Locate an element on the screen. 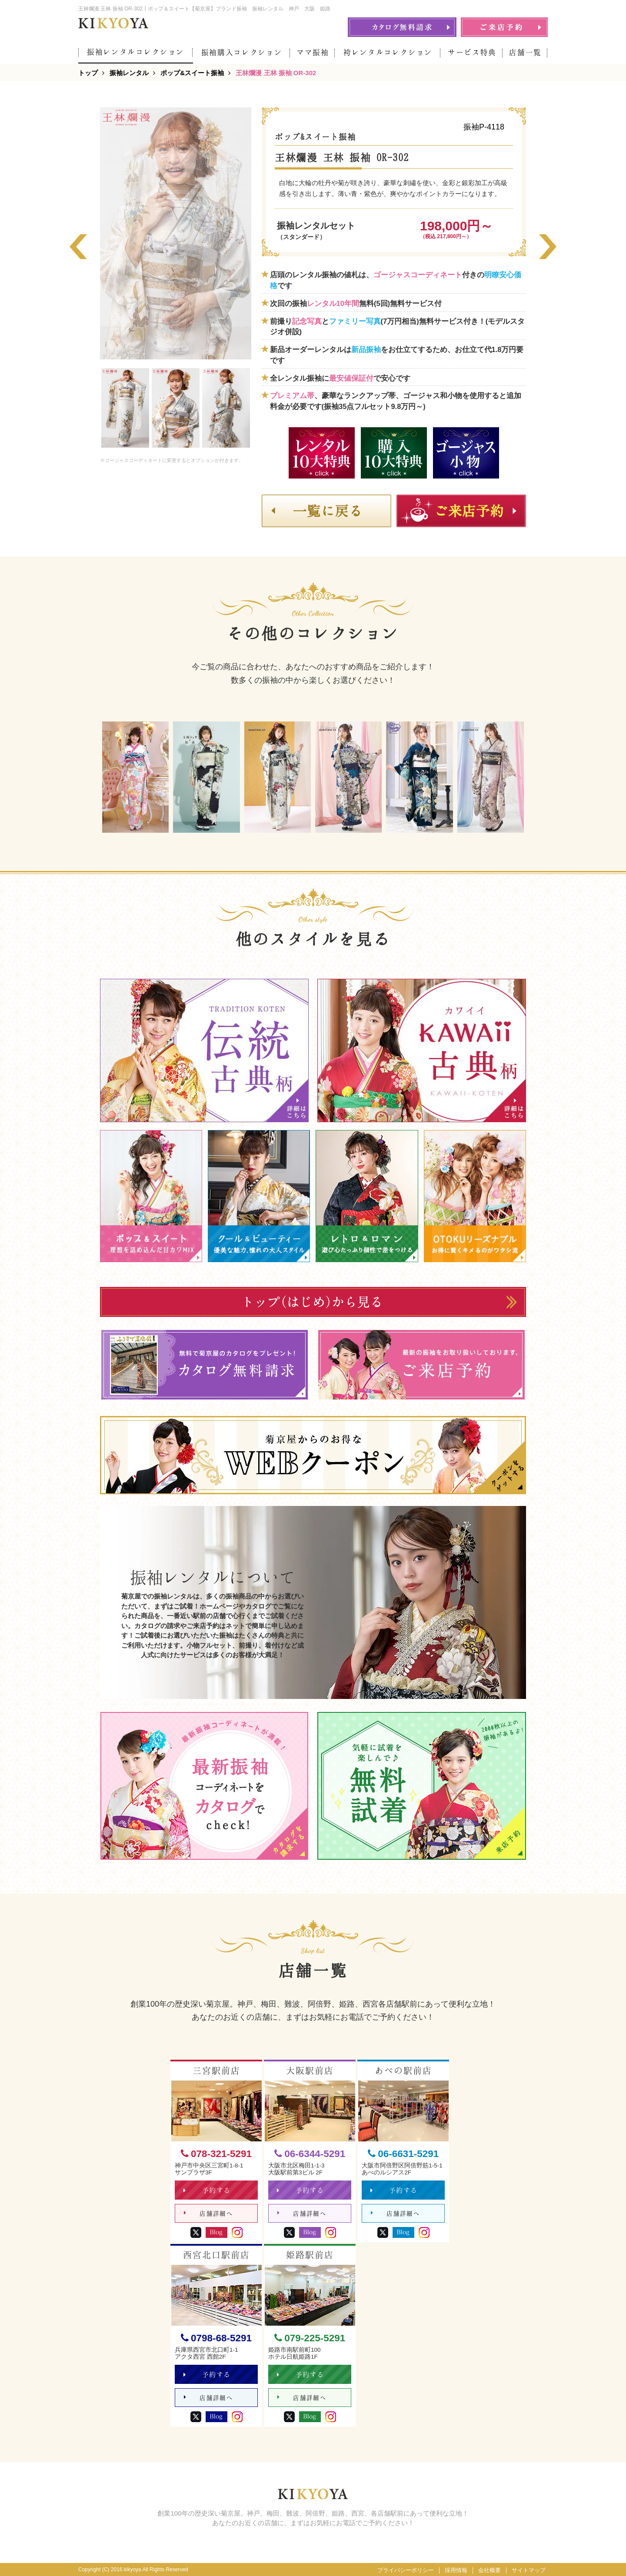 This screenshot has height=2576, width=626. ママ振袖 is located at coordinates (312, 52).